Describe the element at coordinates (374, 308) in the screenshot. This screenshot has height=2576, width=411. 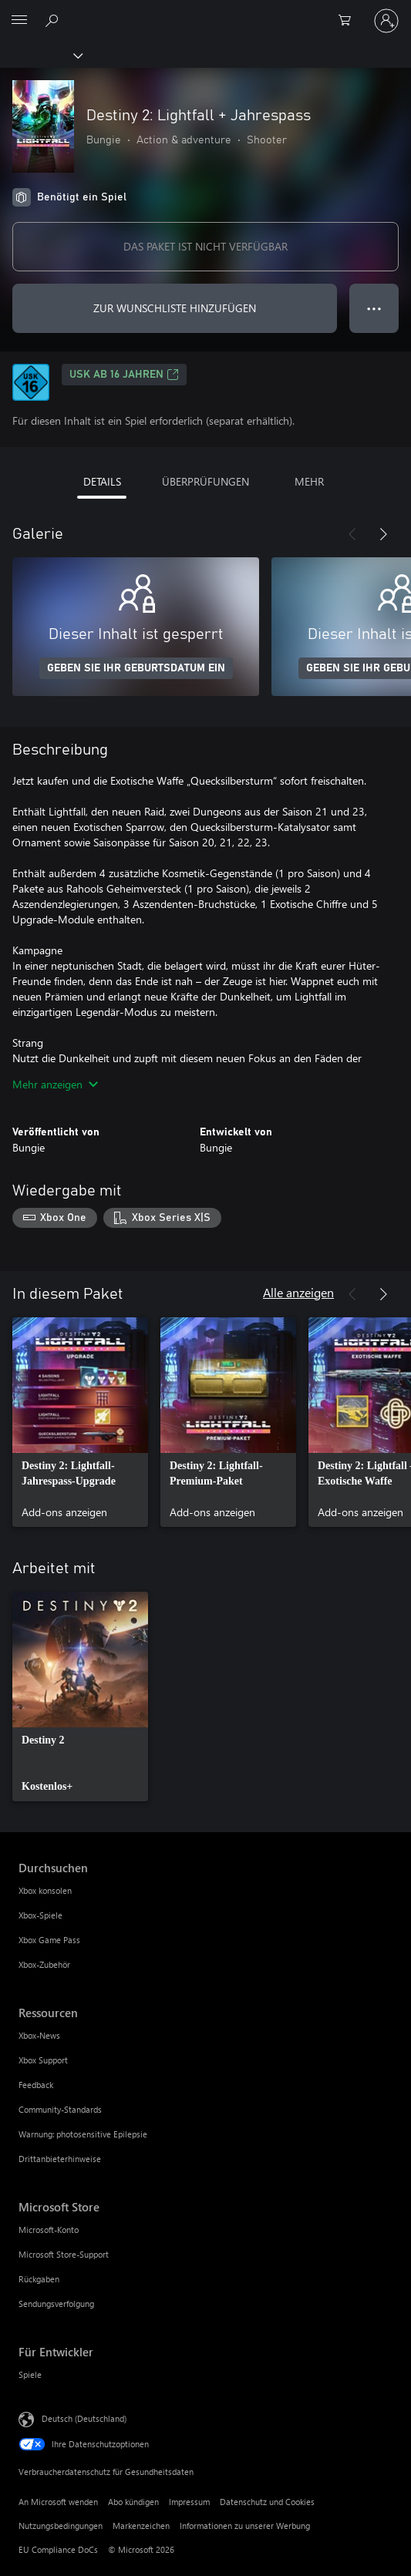
I see `● ● ● [Überlauf, drücken Sie zur Anzeige weiterer Optionen]` at that location.